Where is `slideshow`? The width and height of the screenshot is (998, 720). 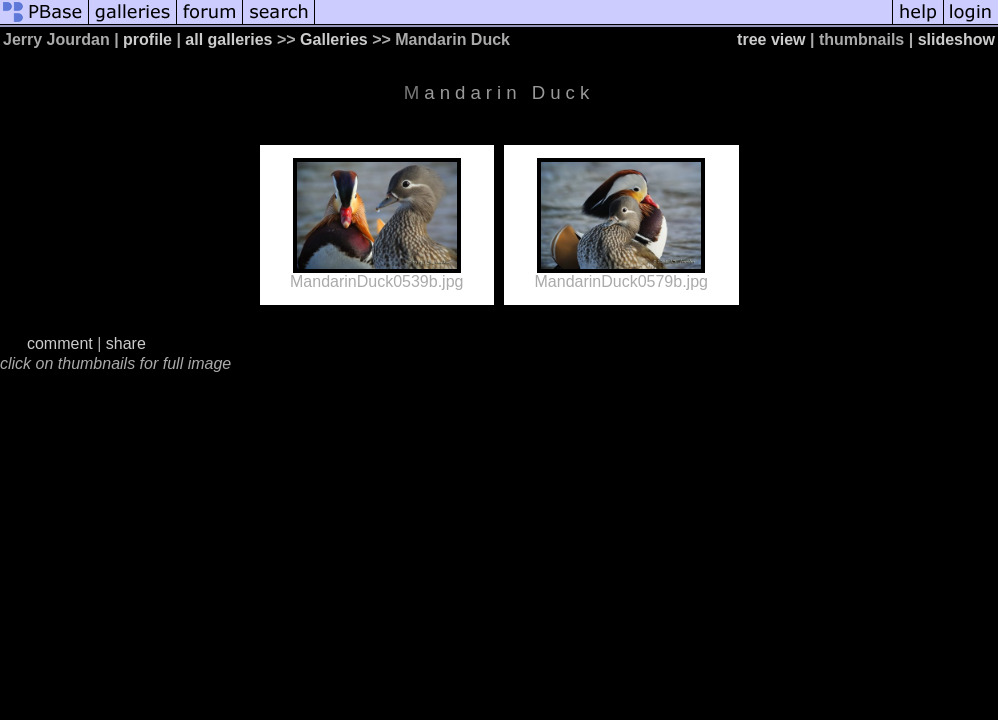 slideshow is located at coordinates (956, 39).